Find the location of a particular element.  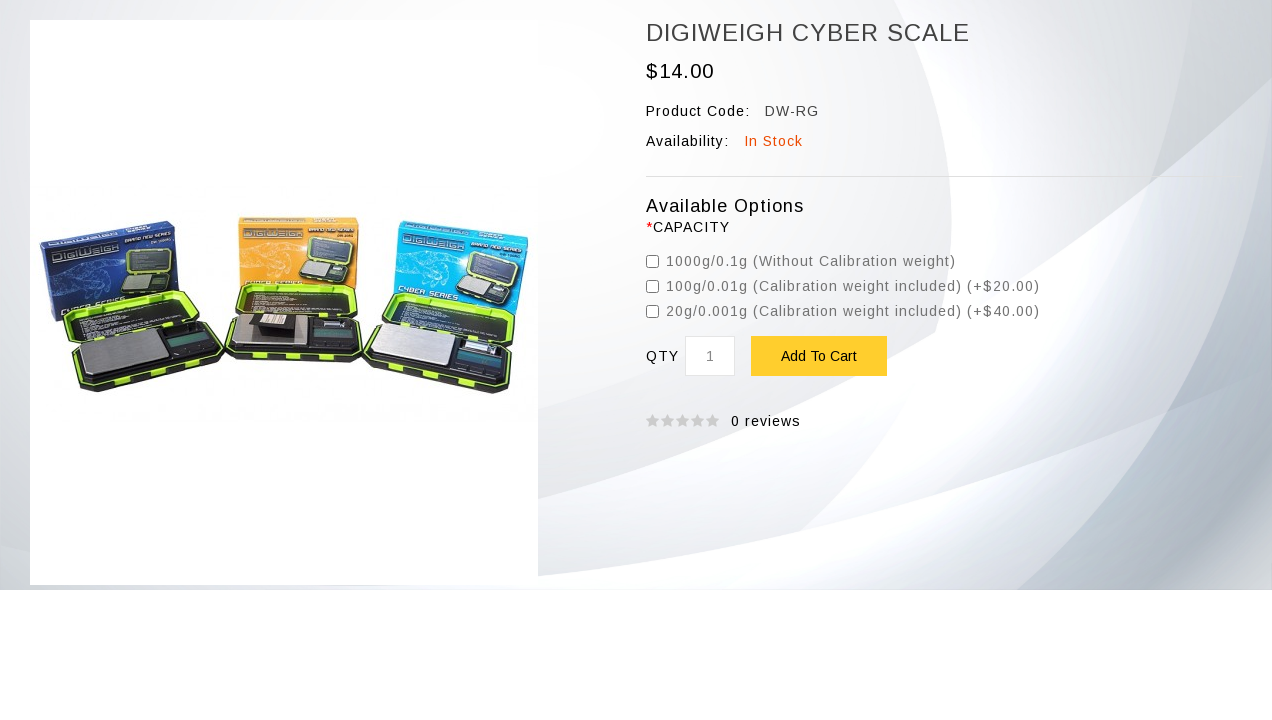

20g/0.001g (Calibration weight included) (+$40.00) is located at coordinates (843, 311).